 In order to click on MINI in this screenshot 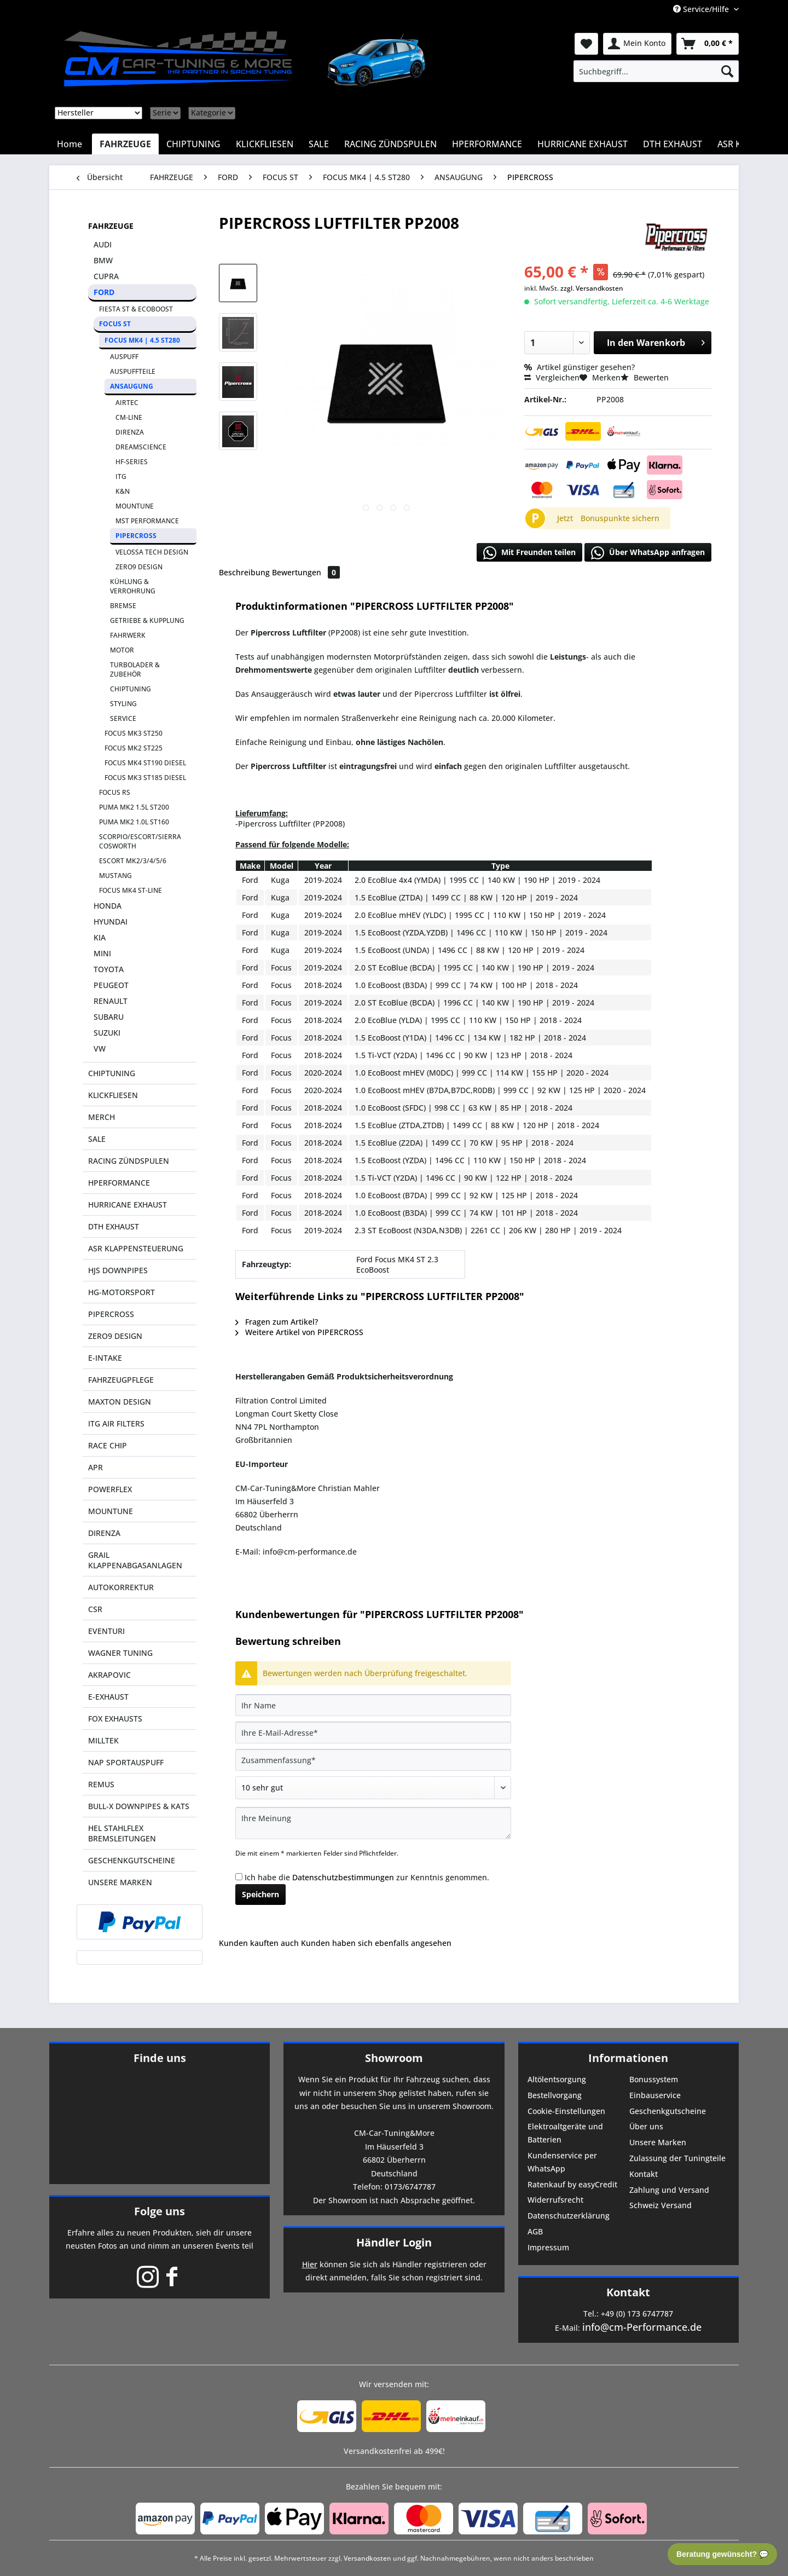, I will do `click(102, 953)`.